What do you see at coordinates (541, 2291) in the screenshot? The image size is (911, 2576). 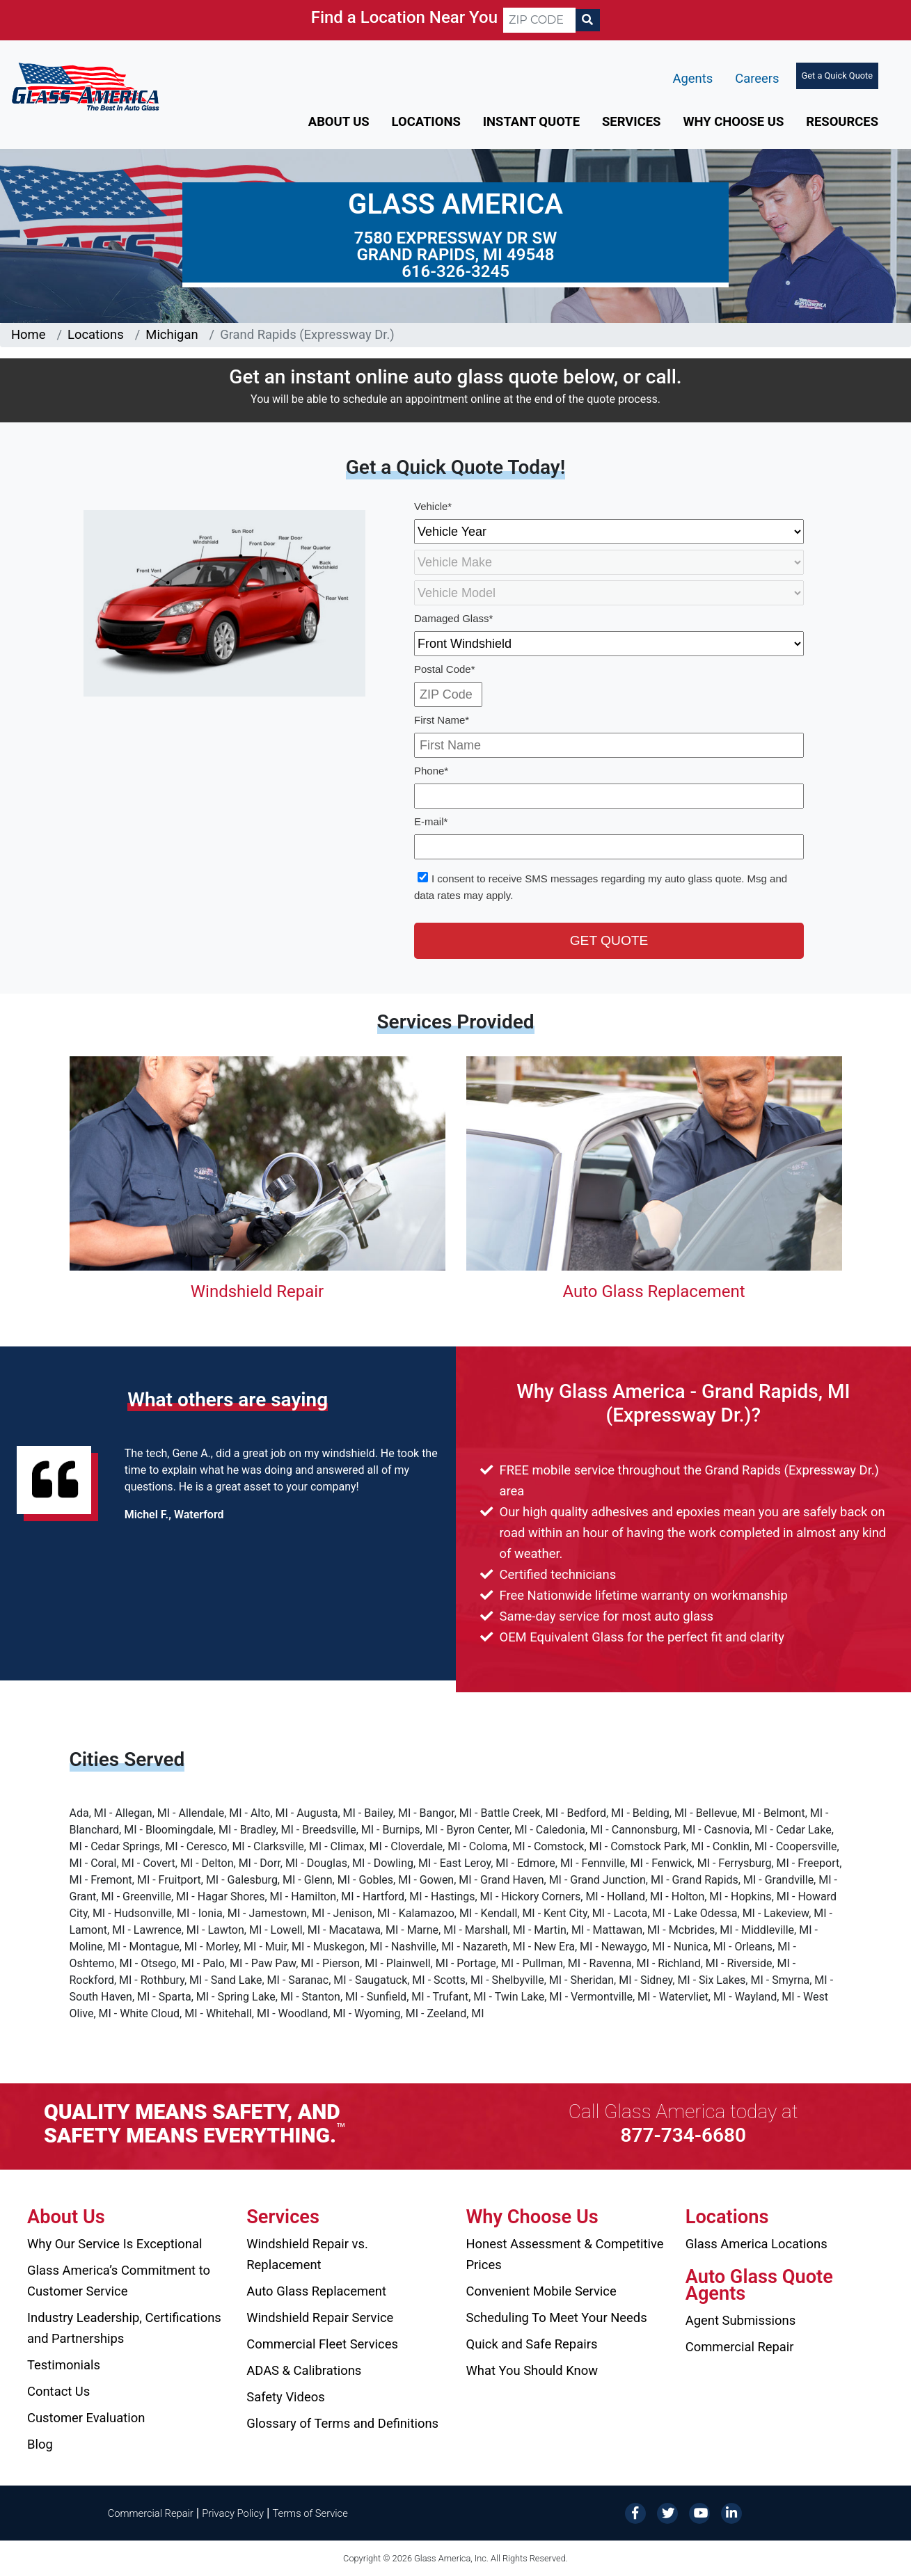 I see `Convenient Mobile Service` at bounding box center [541, 2291].